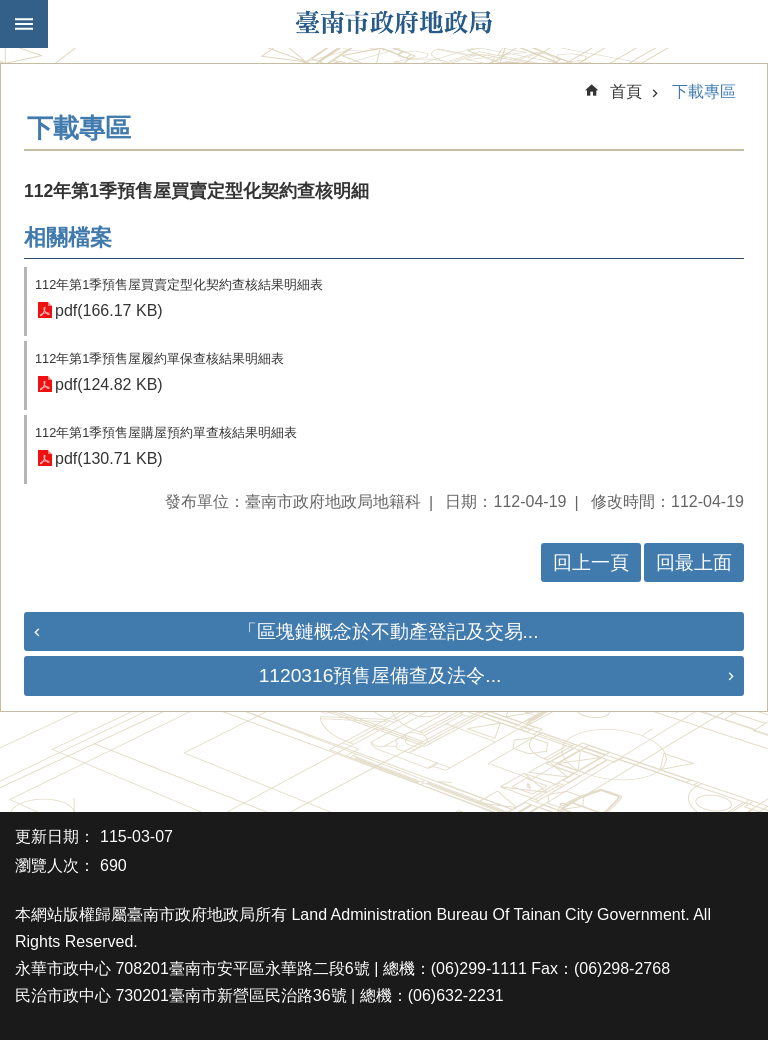 The height and width of the screenshot is (1040, 768). What do you see at coordinates (109, 310) in the screenshot?
I see `pdf(166.17 KB)` at bounding box center [109, 310].